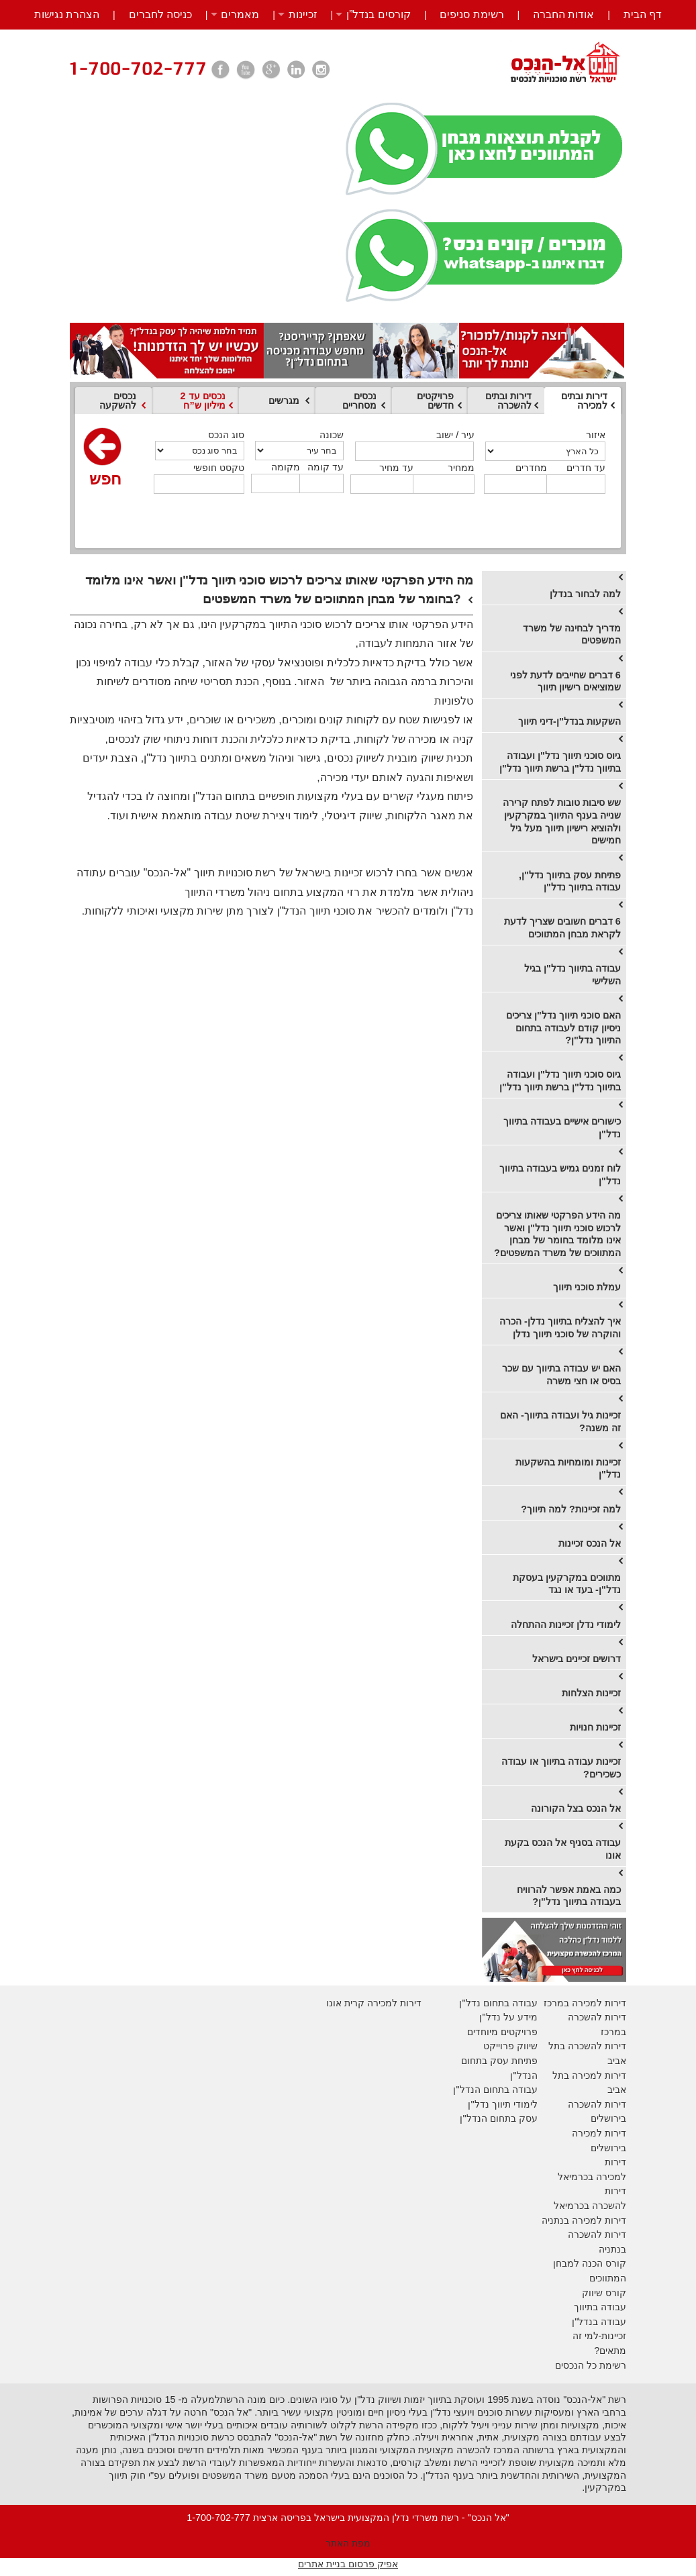 This screenshot has width=696, height=2576. Describe the element at coordinates (589, 1543) in the screenshot. I see `אל הנכס זכיינות` at that location.